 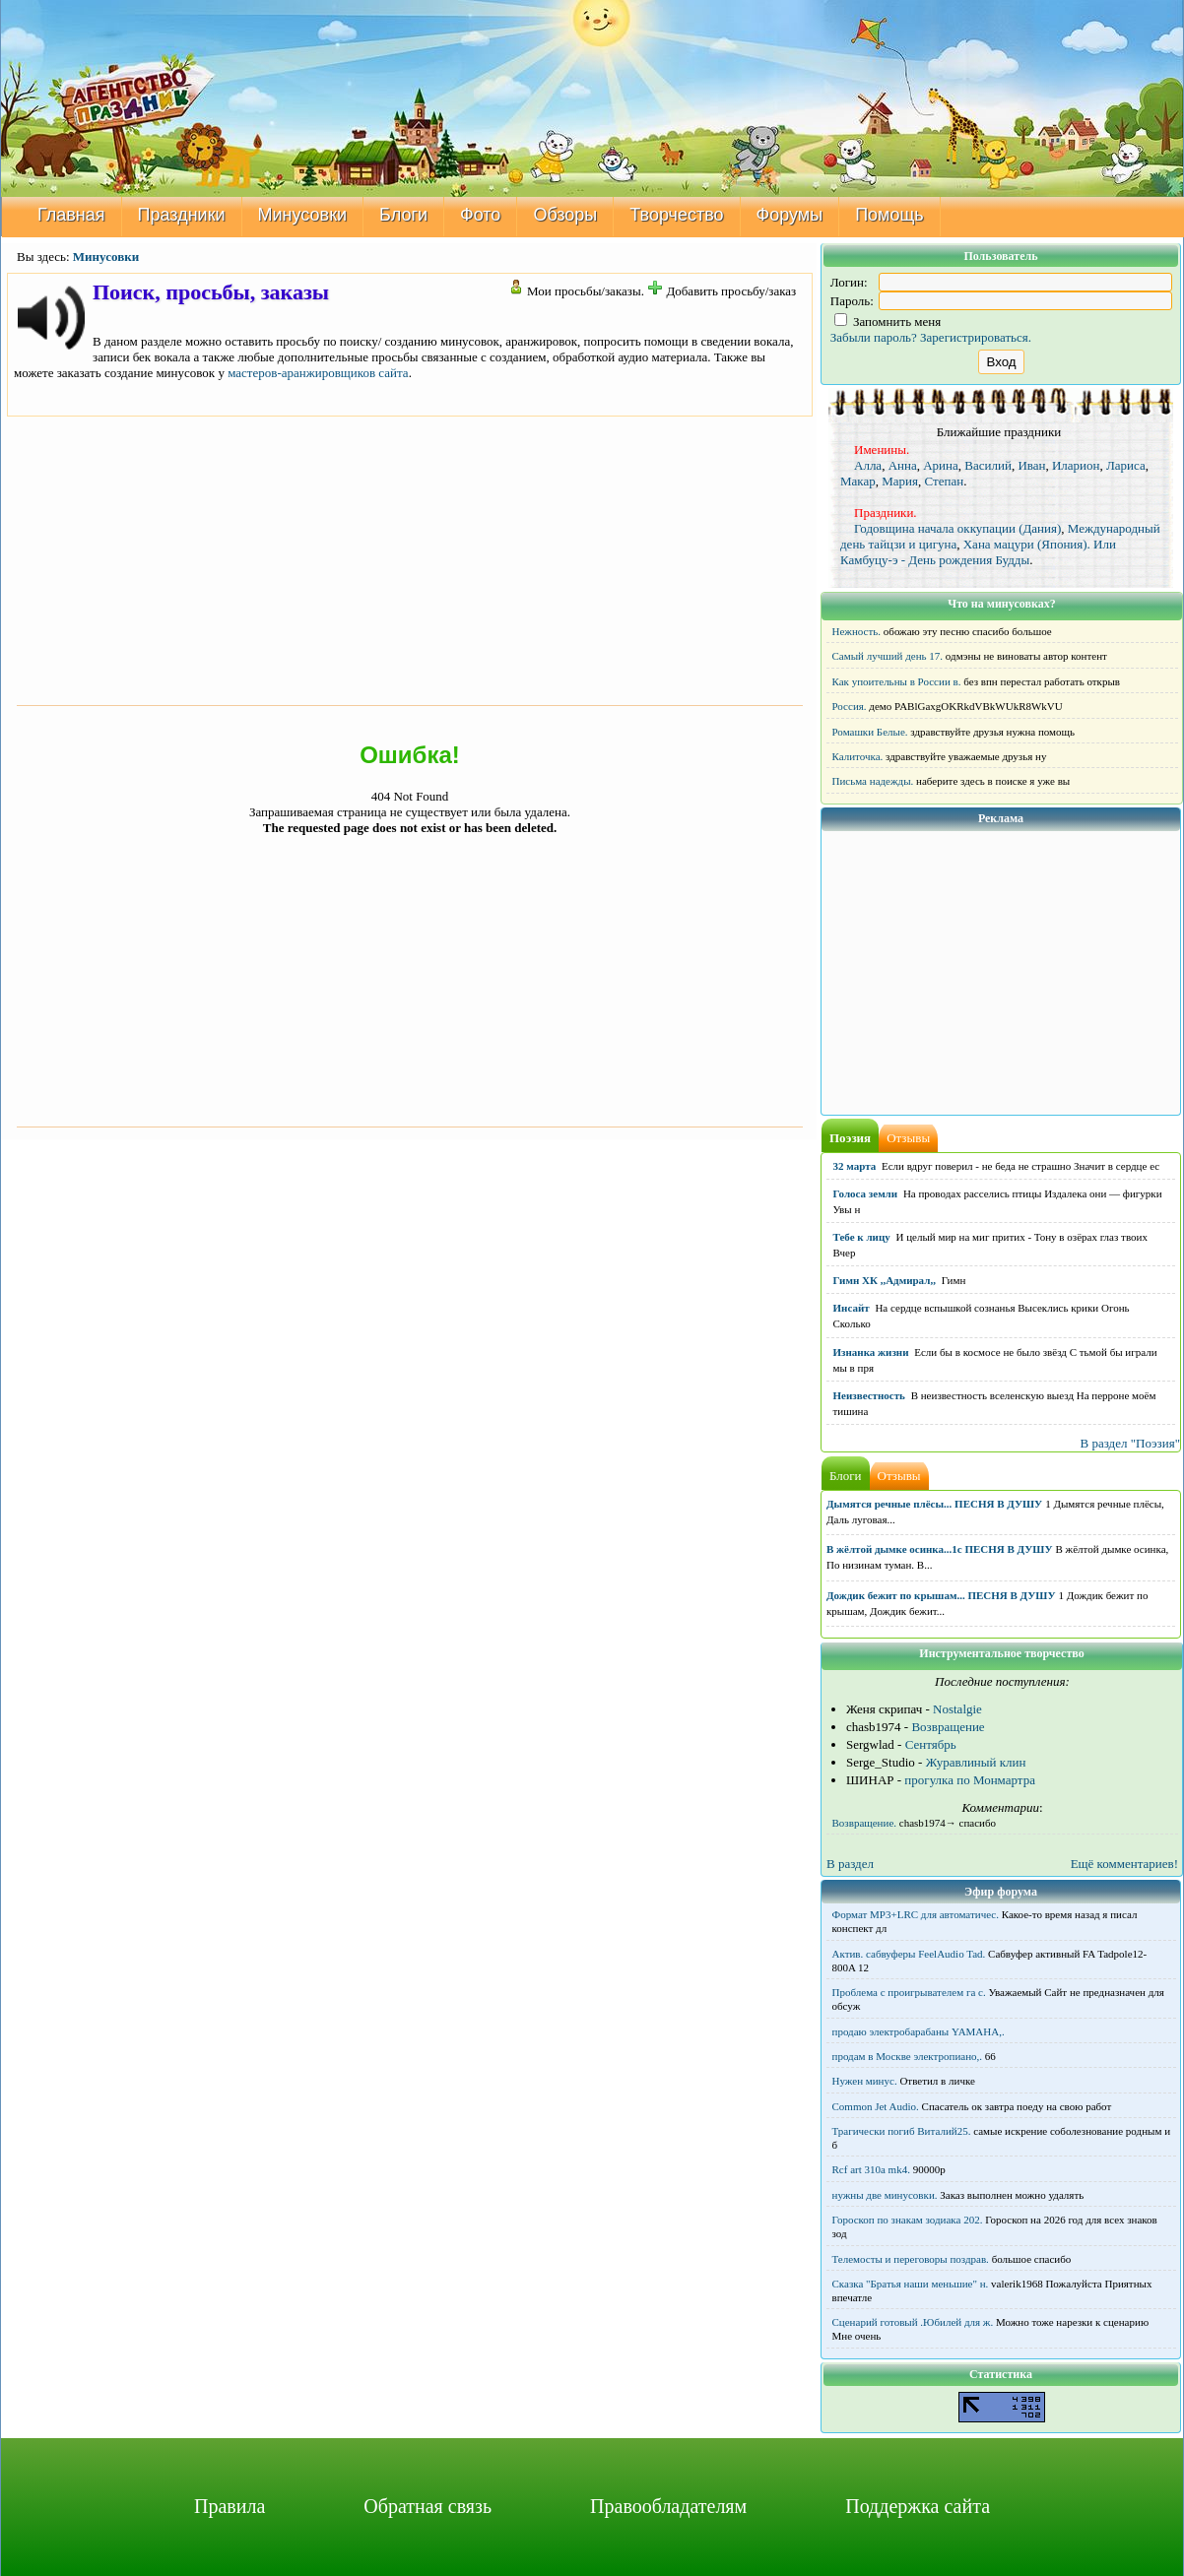 What do you see at coordinates (913, 2322) in the screenshot?
I see `Сценарий готовый .Юбилей для ж.` at bounding box center [913, 2322].